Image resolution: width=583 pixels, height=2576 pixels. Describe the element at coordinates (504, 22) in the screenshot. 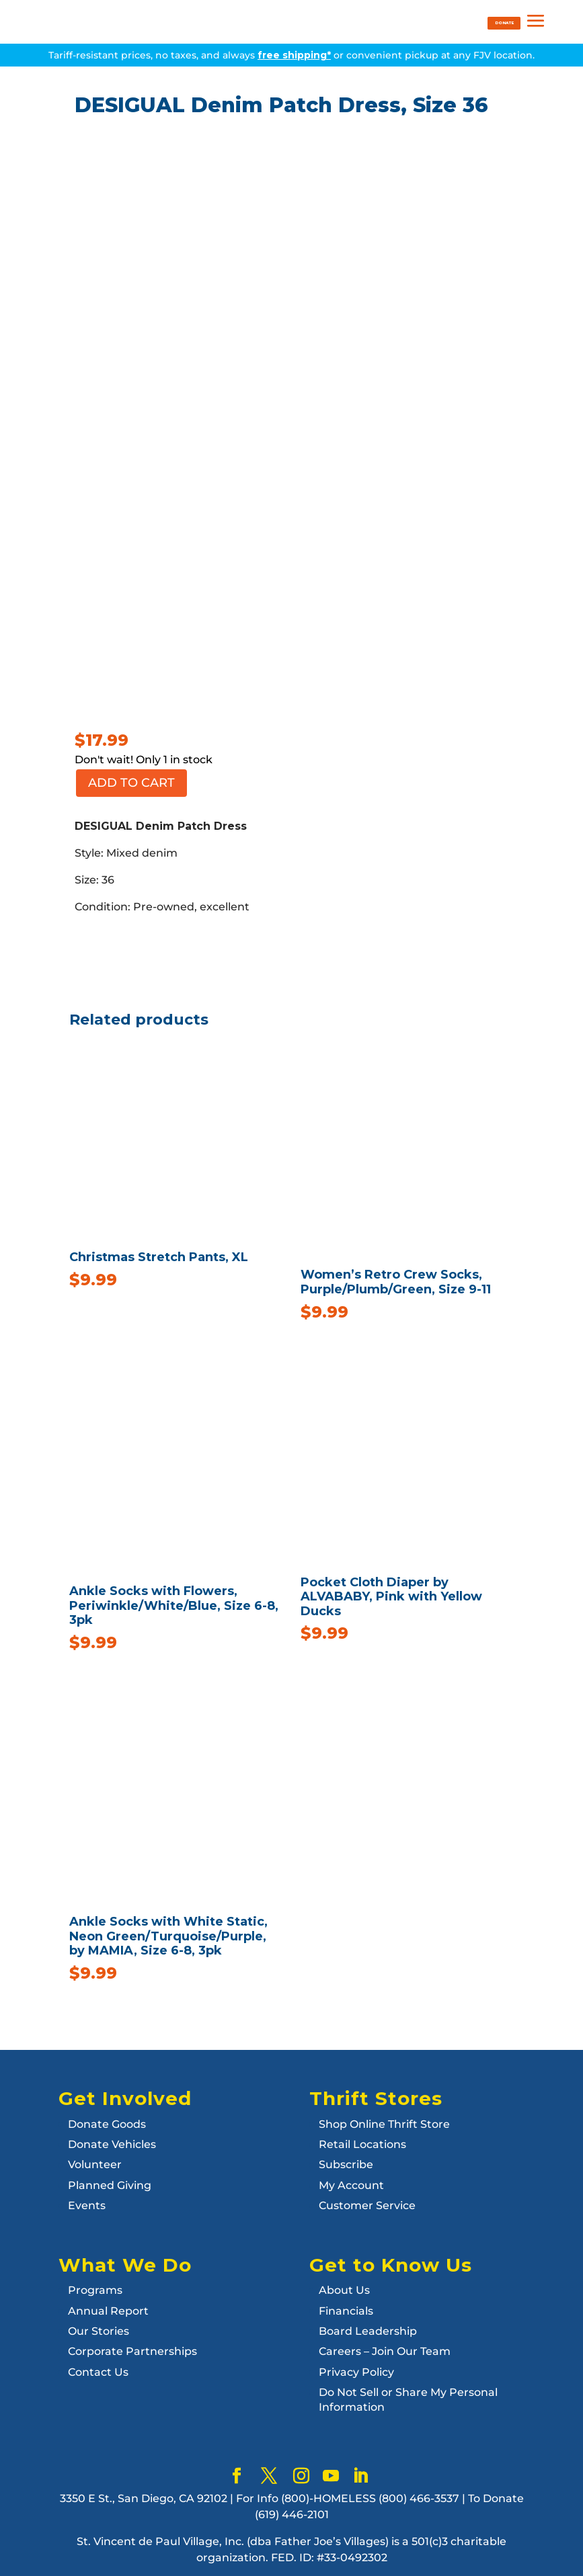

I see `DONATE` at that location.